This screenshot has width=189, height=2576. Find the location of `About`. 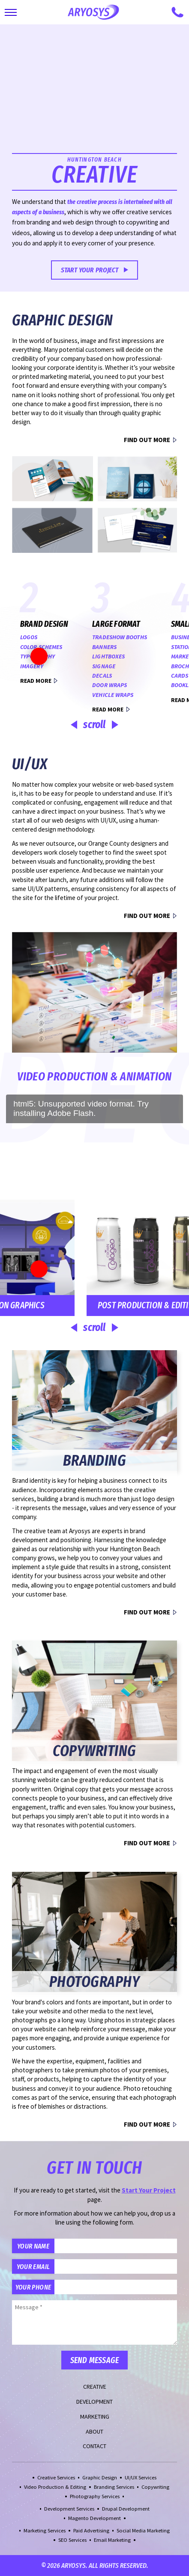

About is located at coordinates (94, 2431).